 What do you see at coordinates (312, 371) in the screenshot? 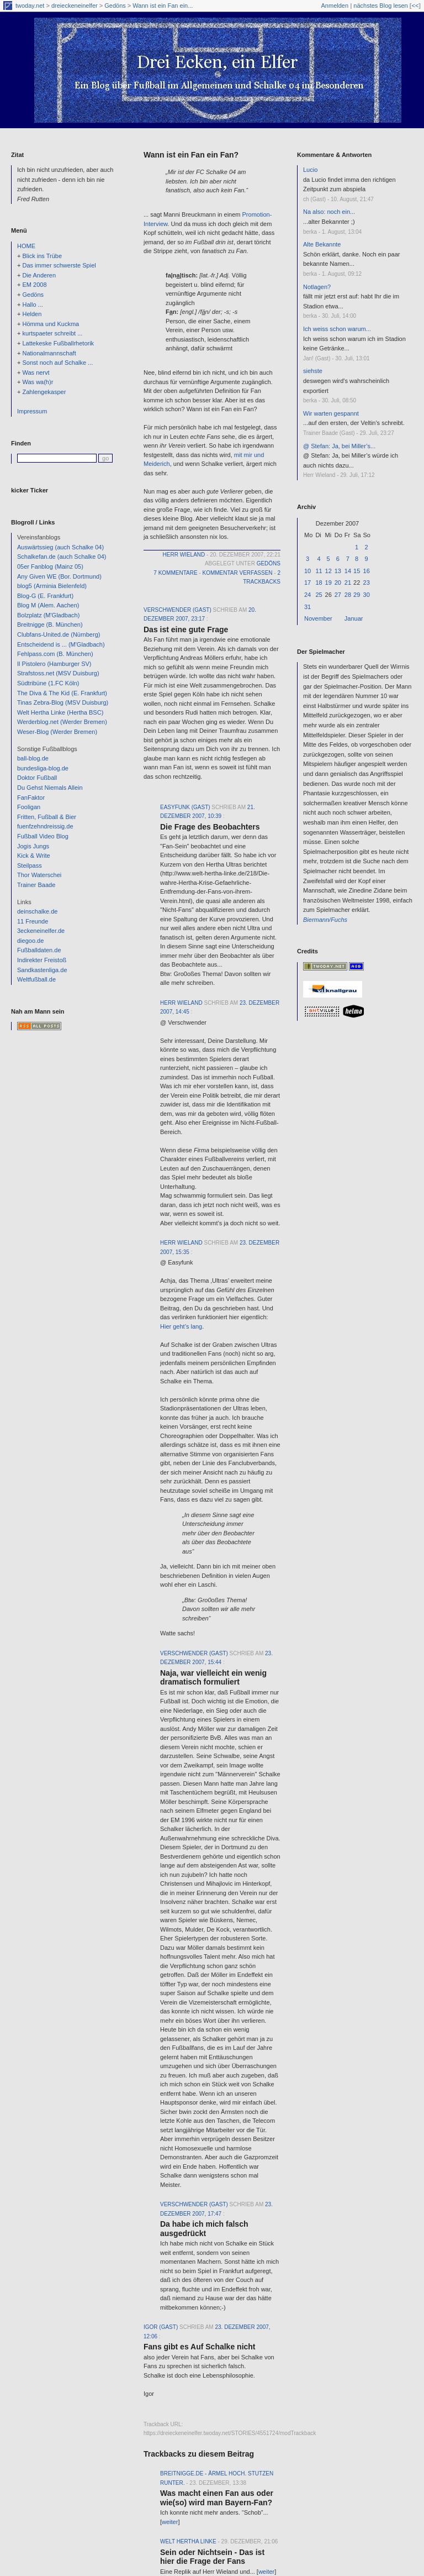
I see `siehste` at bounding box center [312, 371].